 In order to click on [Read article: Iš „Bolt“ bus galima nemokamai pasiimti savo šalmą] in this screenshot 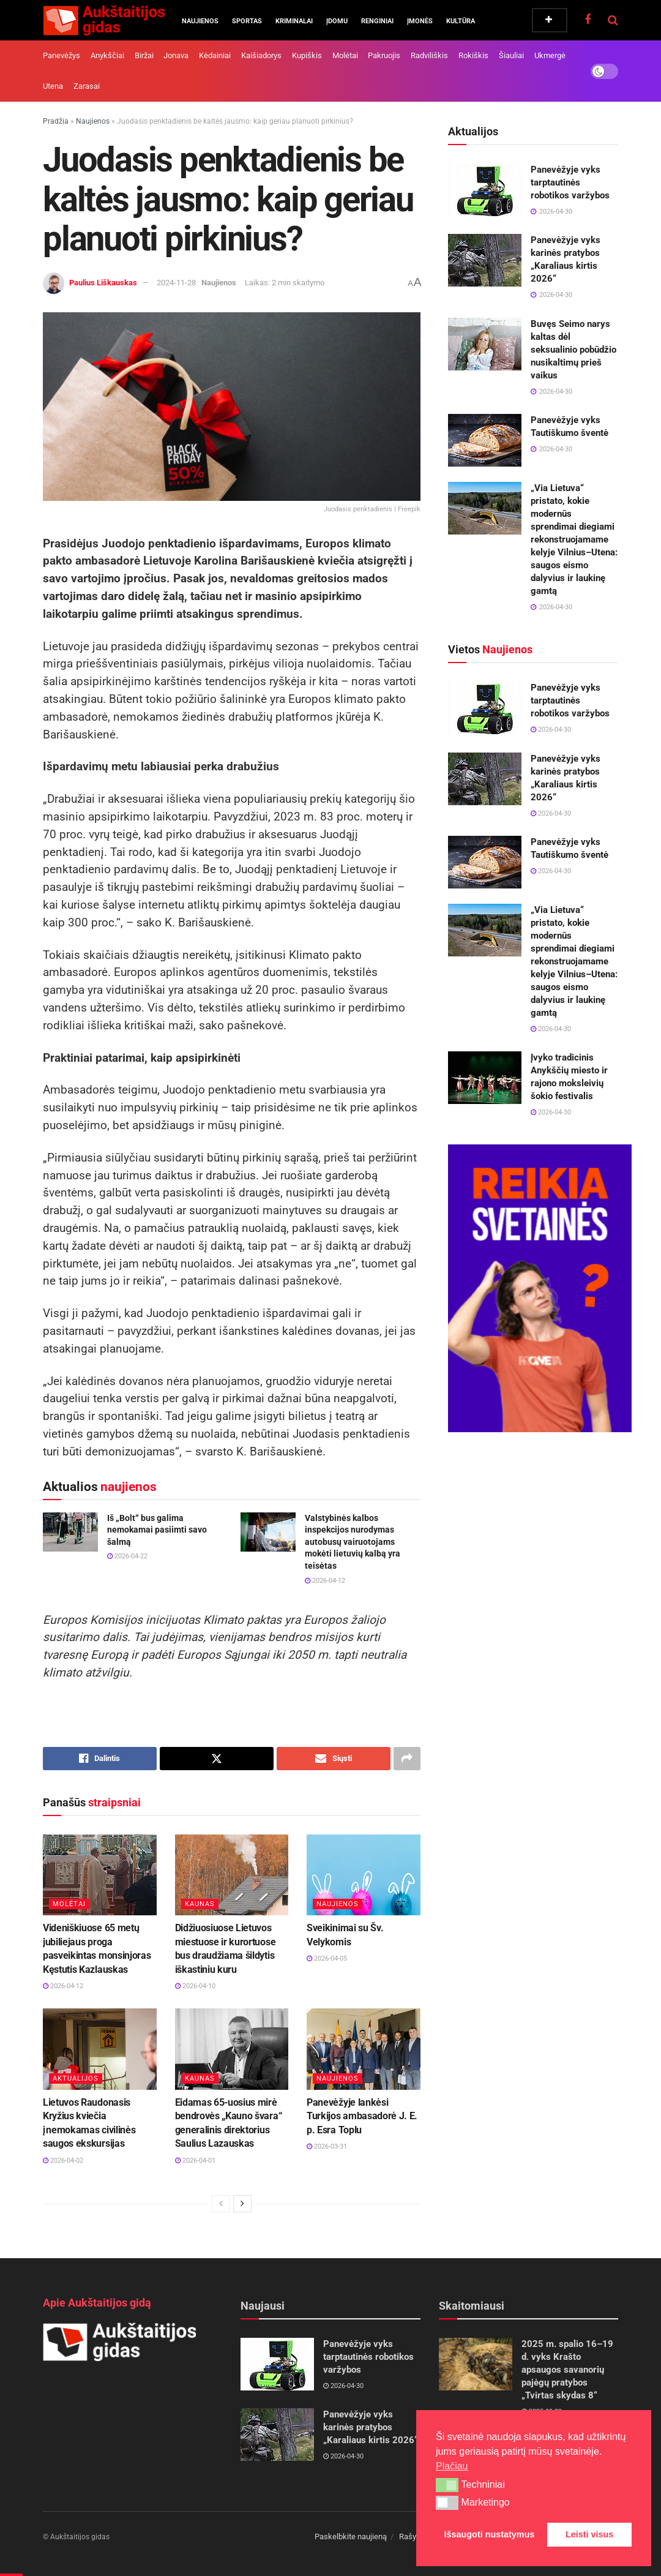, I will do `click(70, 1532)`.